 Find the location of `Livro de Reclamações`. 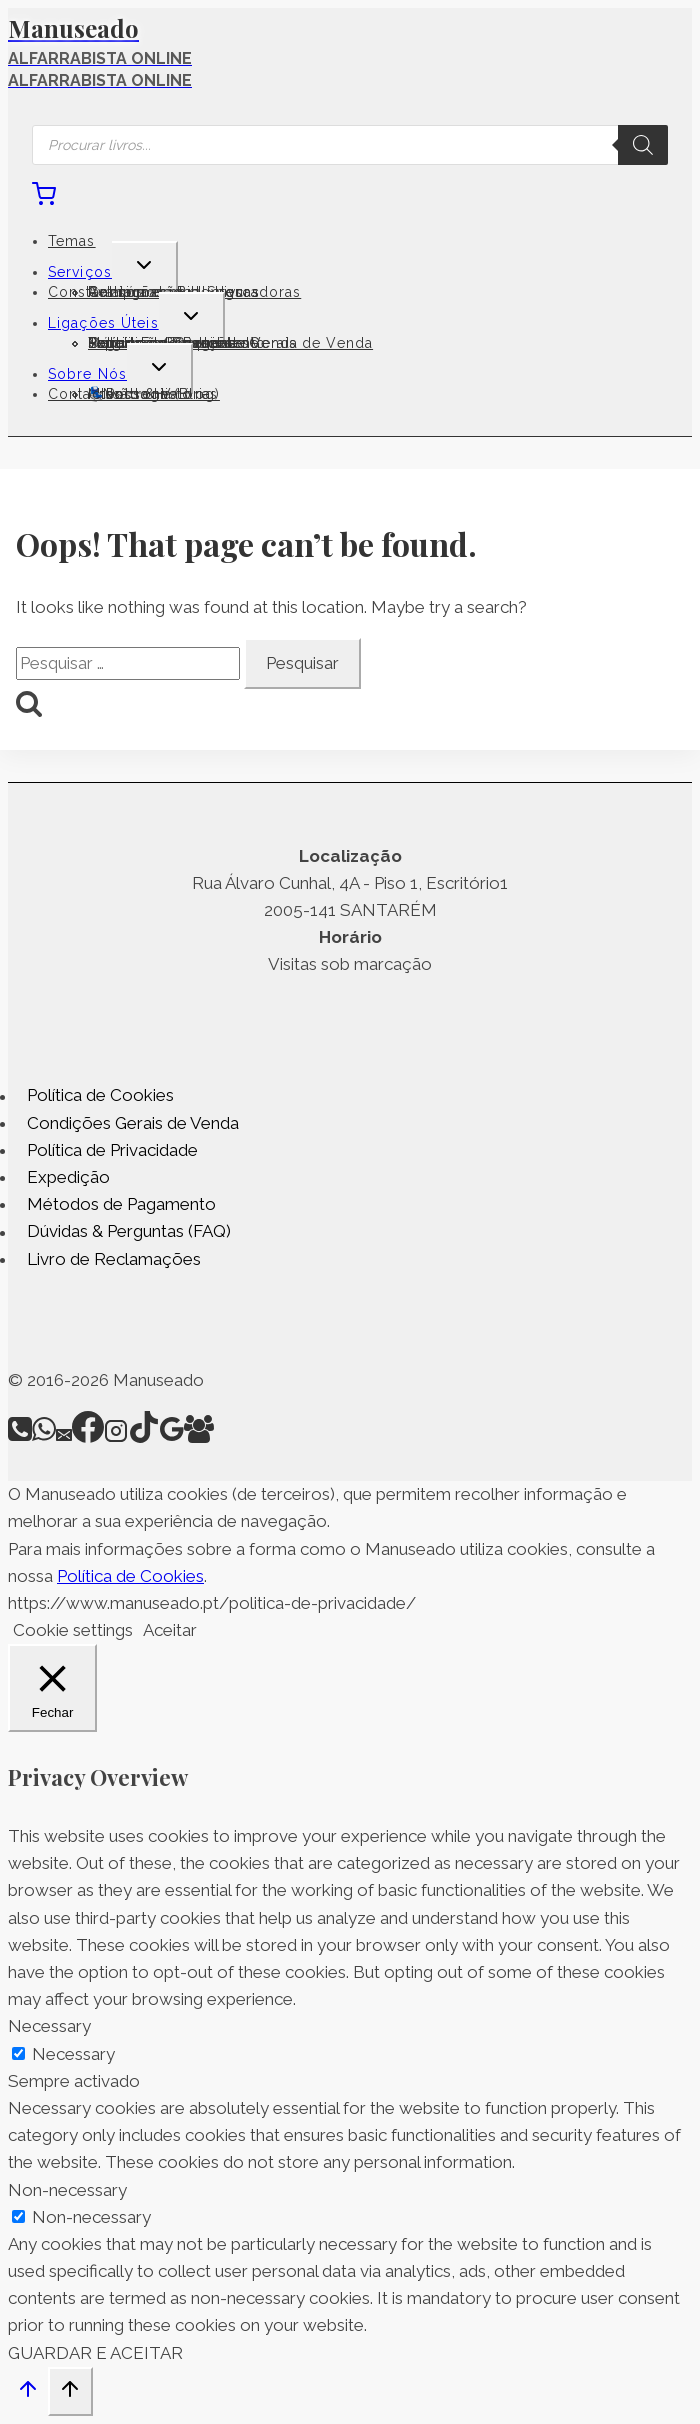

Livro de Reclamações is located at coordinates (114, 1259).